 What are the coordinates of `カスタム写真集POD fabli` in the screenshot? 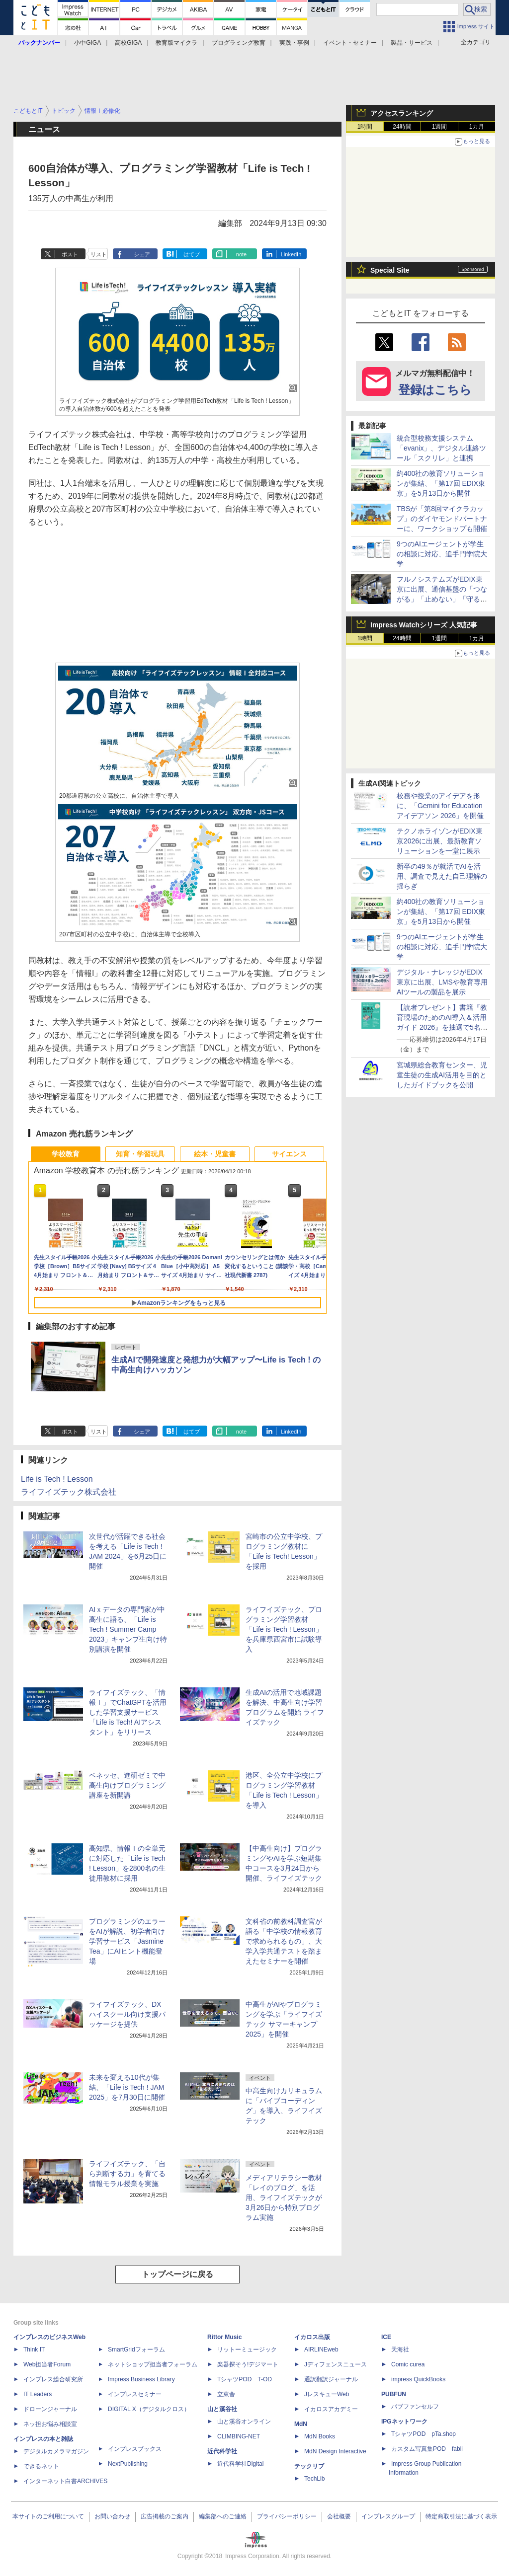 It's located at (427, 2448).